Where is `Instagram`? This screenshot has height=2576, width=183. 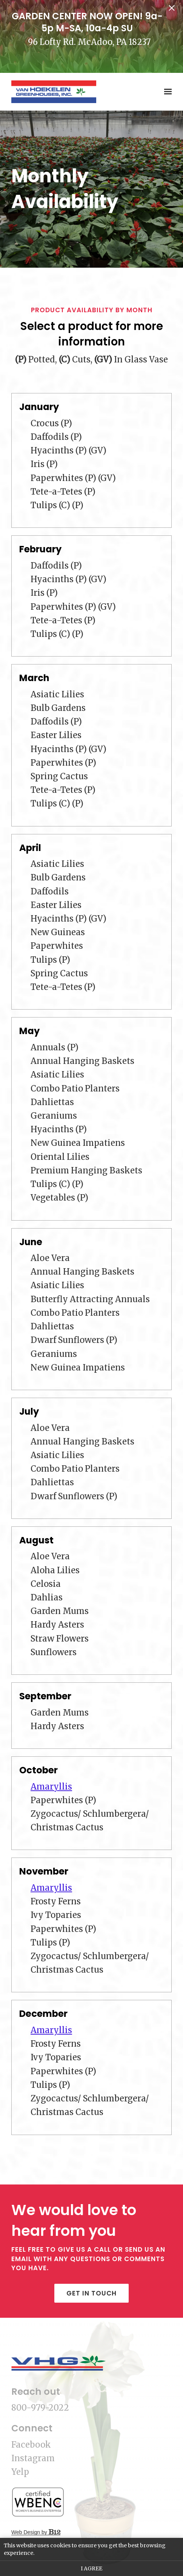
Instagram is located at coordinates (33, 2458).